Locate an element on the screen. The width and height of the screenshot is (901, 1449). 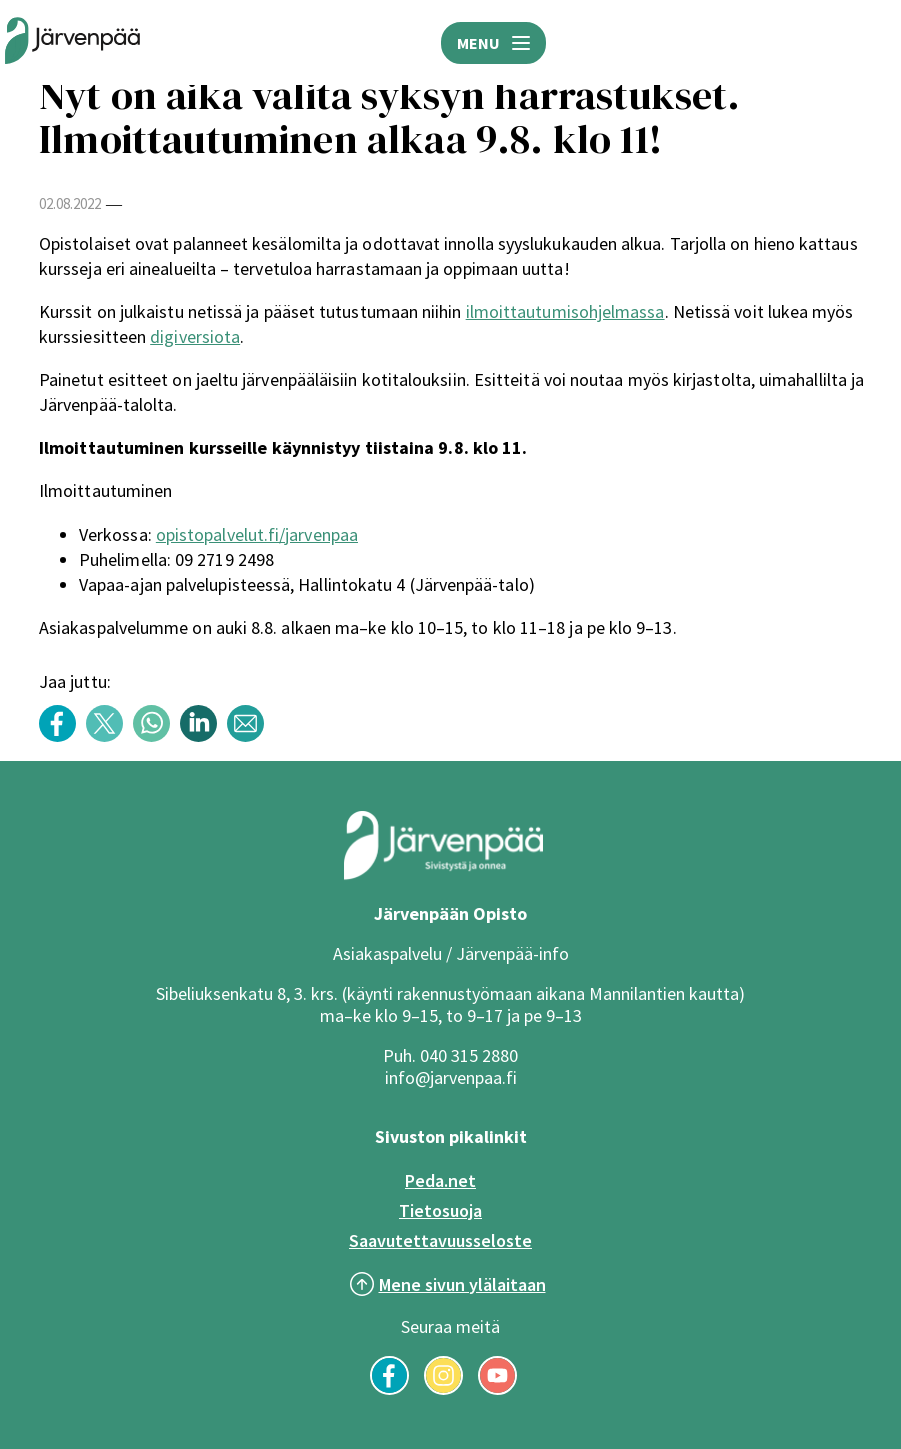
[Share content with title: Nyt on aika valita syksyn harrastukset. Ilmoittautuminen alkaa 9.8. klo 11! Facebookissa] is located at coordinates (62, 736).